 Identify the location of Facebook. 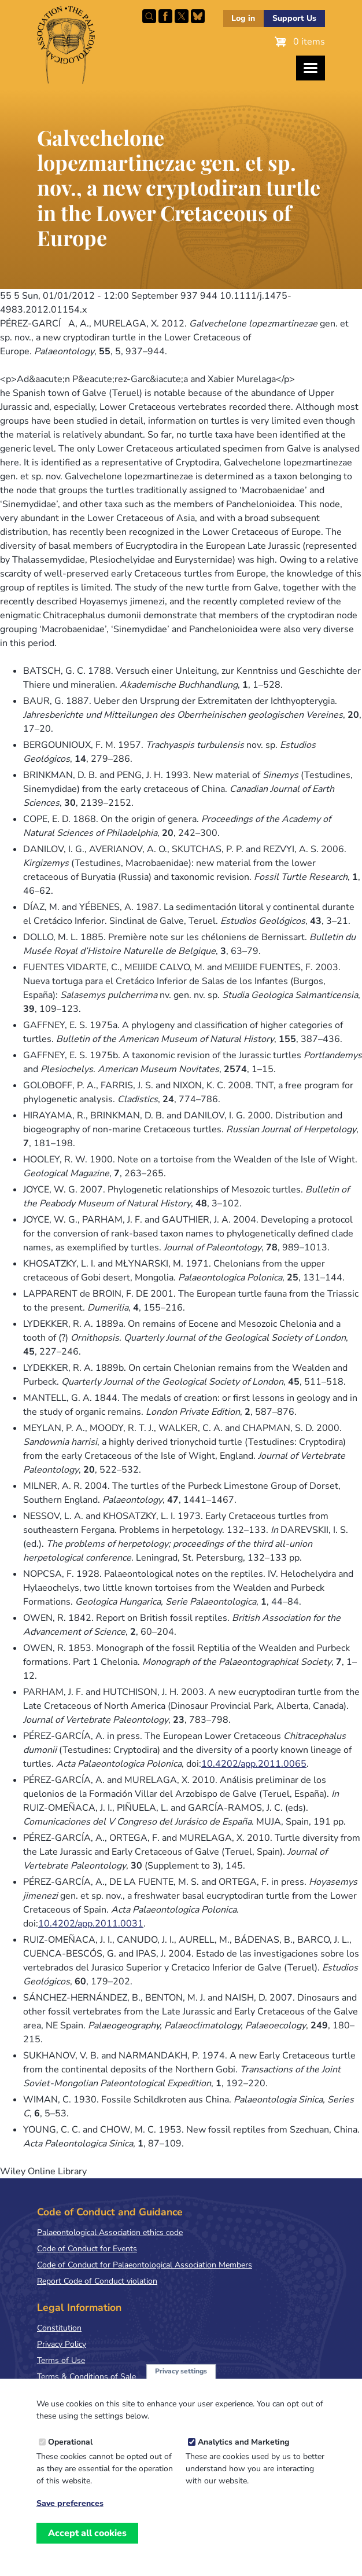
(165, 16).